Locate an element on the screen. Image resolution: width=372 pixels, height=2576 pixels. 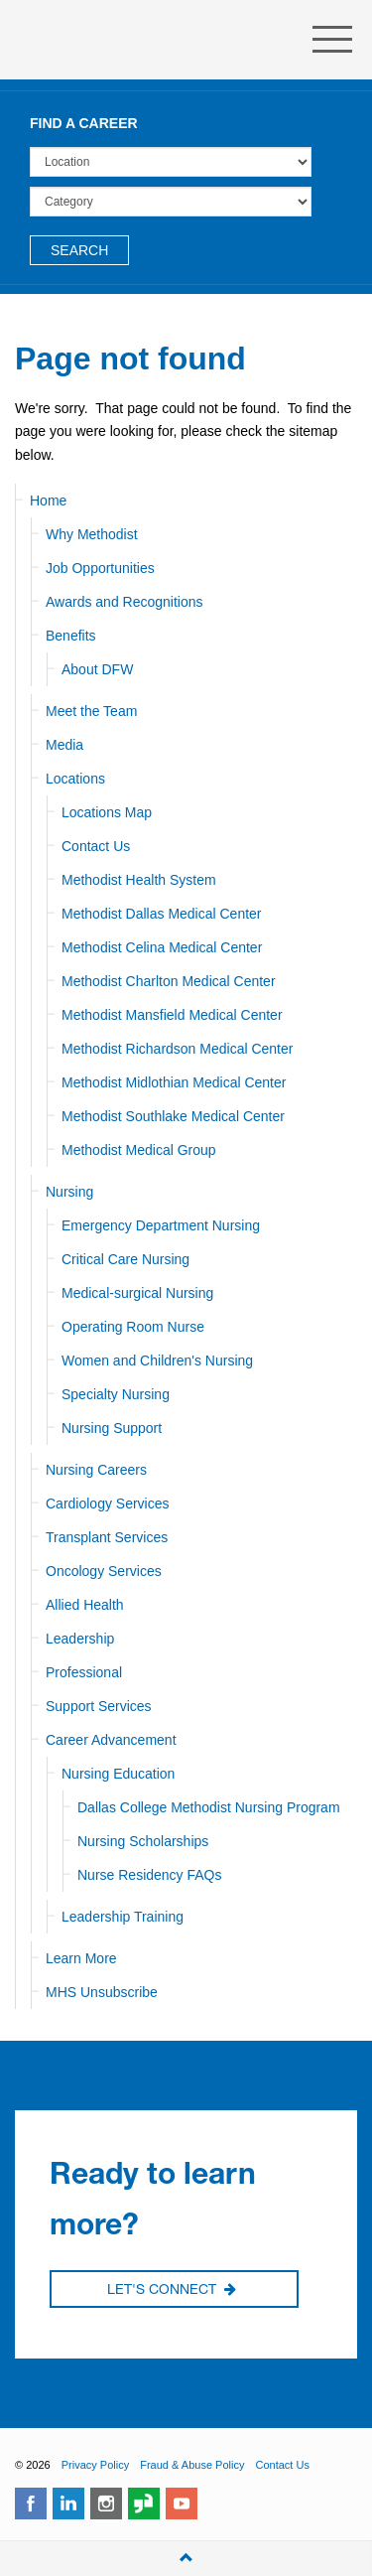
Leadership is located at coordinates (80, 1638).